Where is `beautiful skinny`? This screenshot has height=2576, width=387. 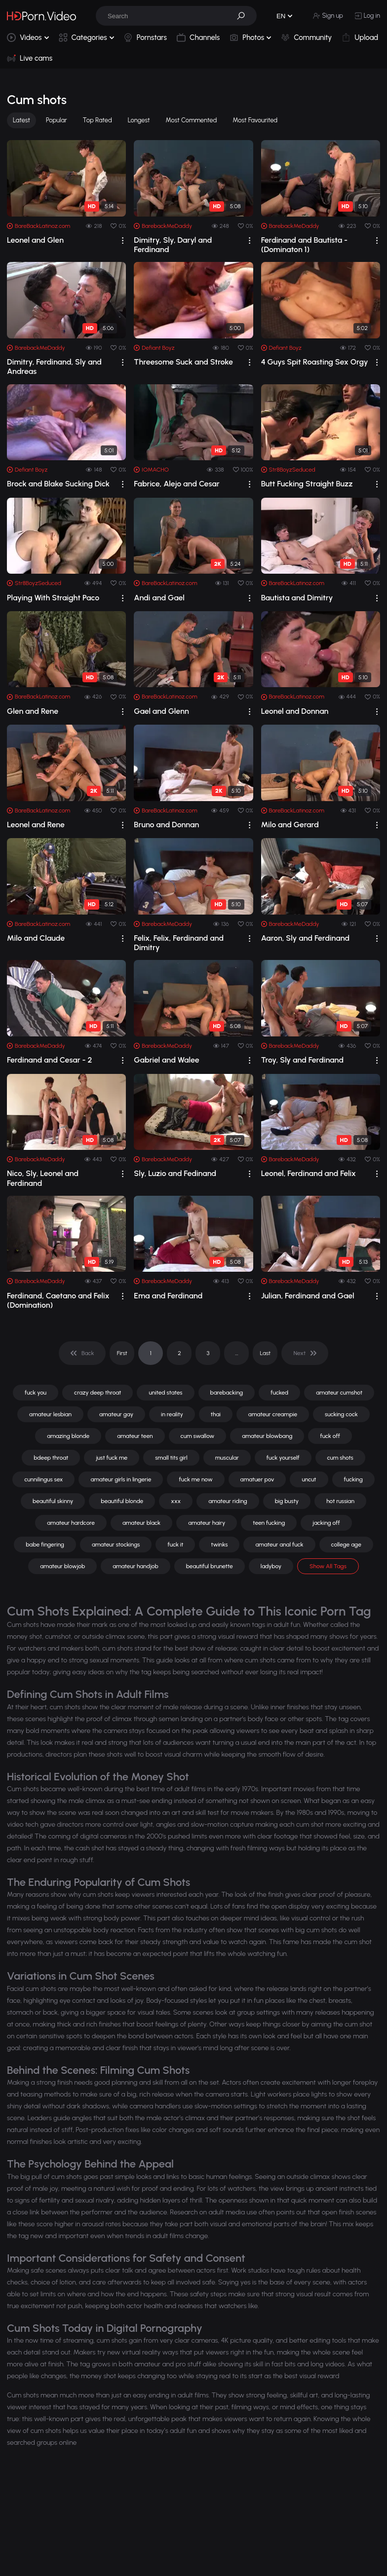 beautiful skinny is located at coordinates (53, 1501).